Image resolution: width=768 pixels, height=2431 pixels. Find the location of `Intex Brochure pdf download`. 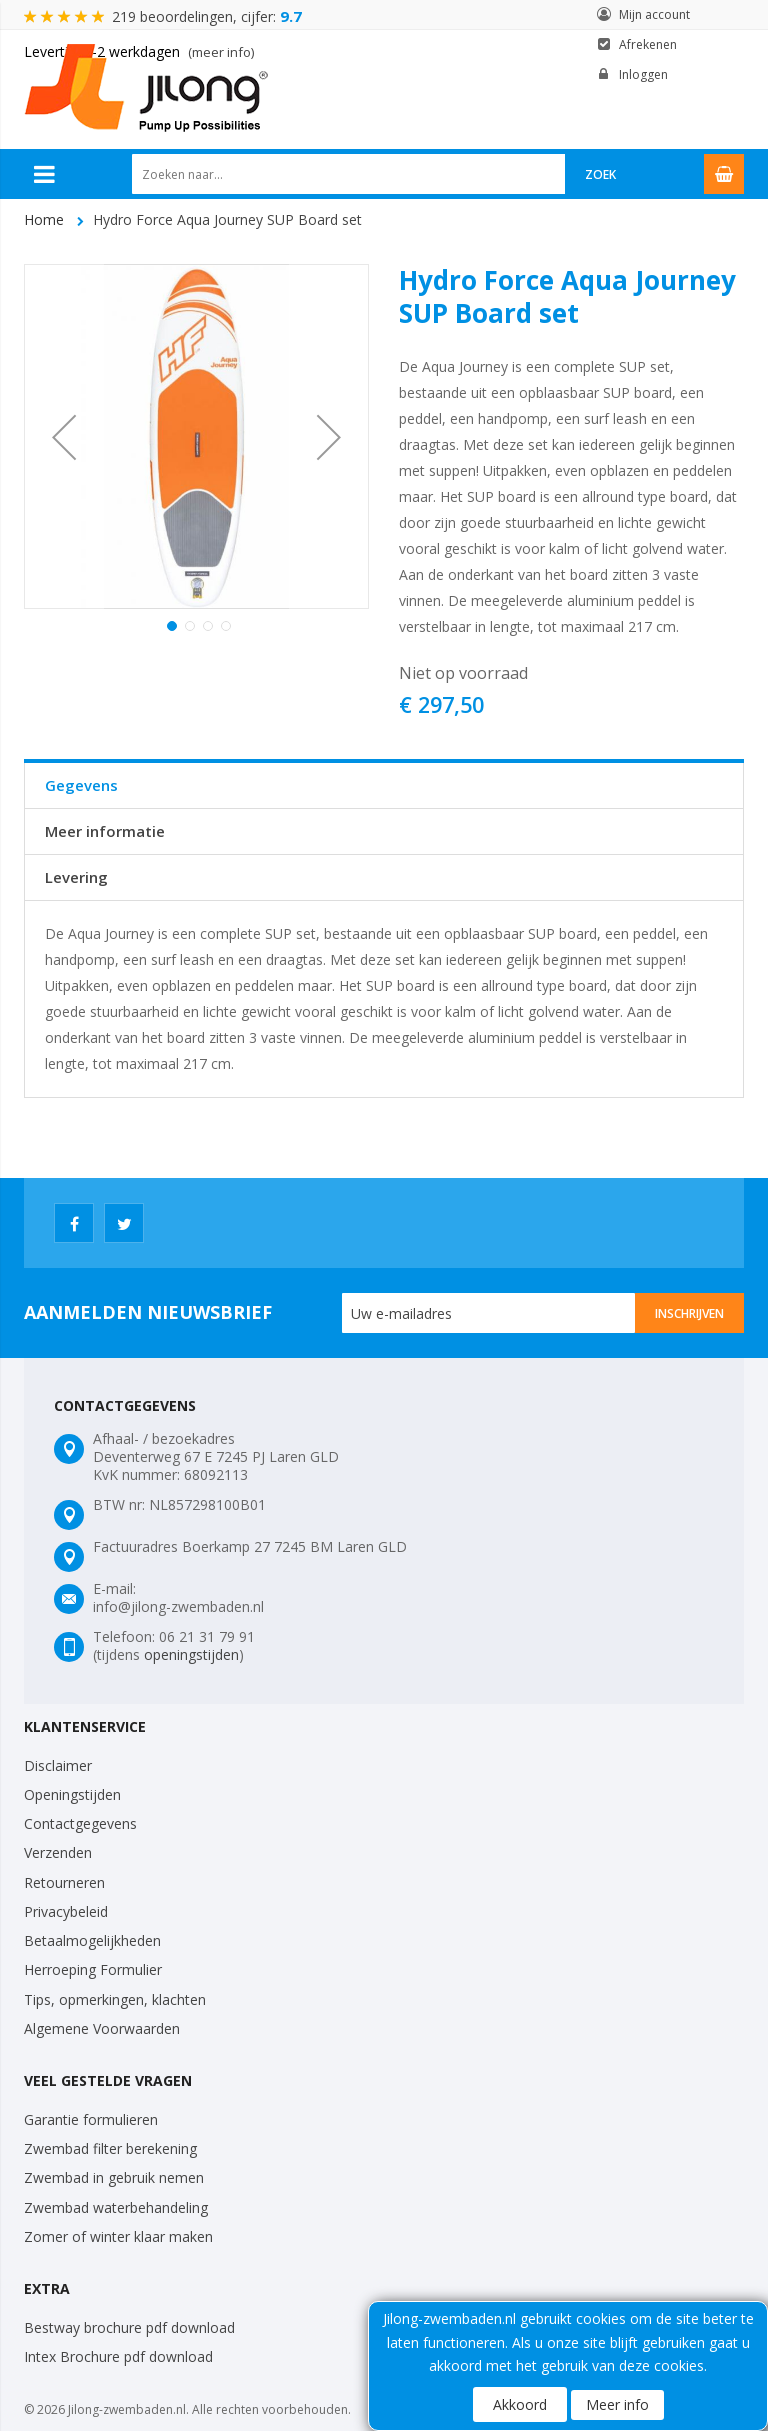

Intex Brochure pdf download is located at coordinates (118, 2356).